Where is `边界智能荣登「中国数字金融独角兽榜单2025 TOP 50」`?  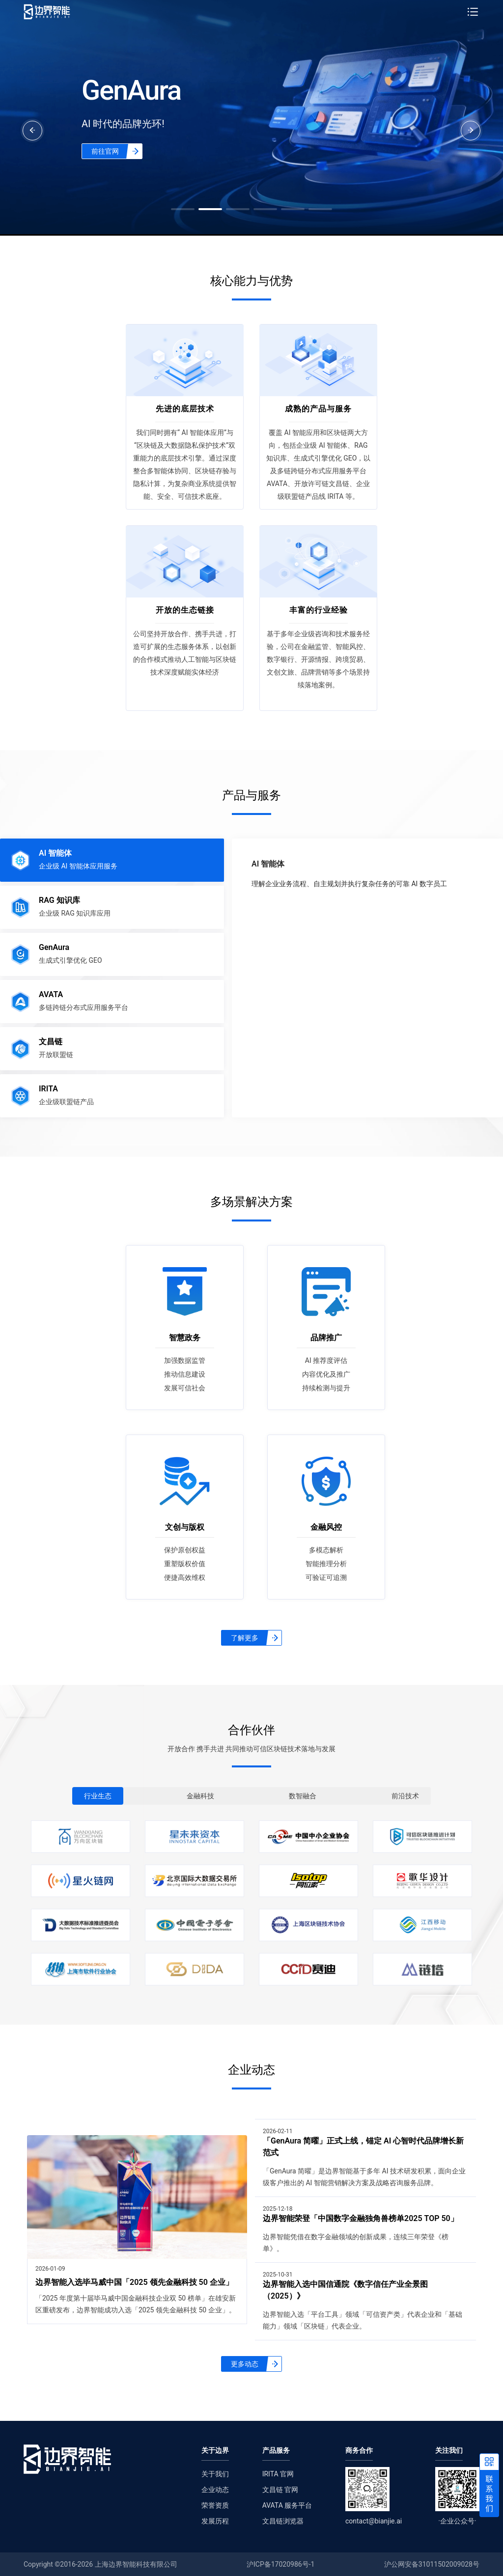 边界智能荣登「中国数字金融独角兽榜单2025 TOP 50」 is located at coordinates (360, 2218).